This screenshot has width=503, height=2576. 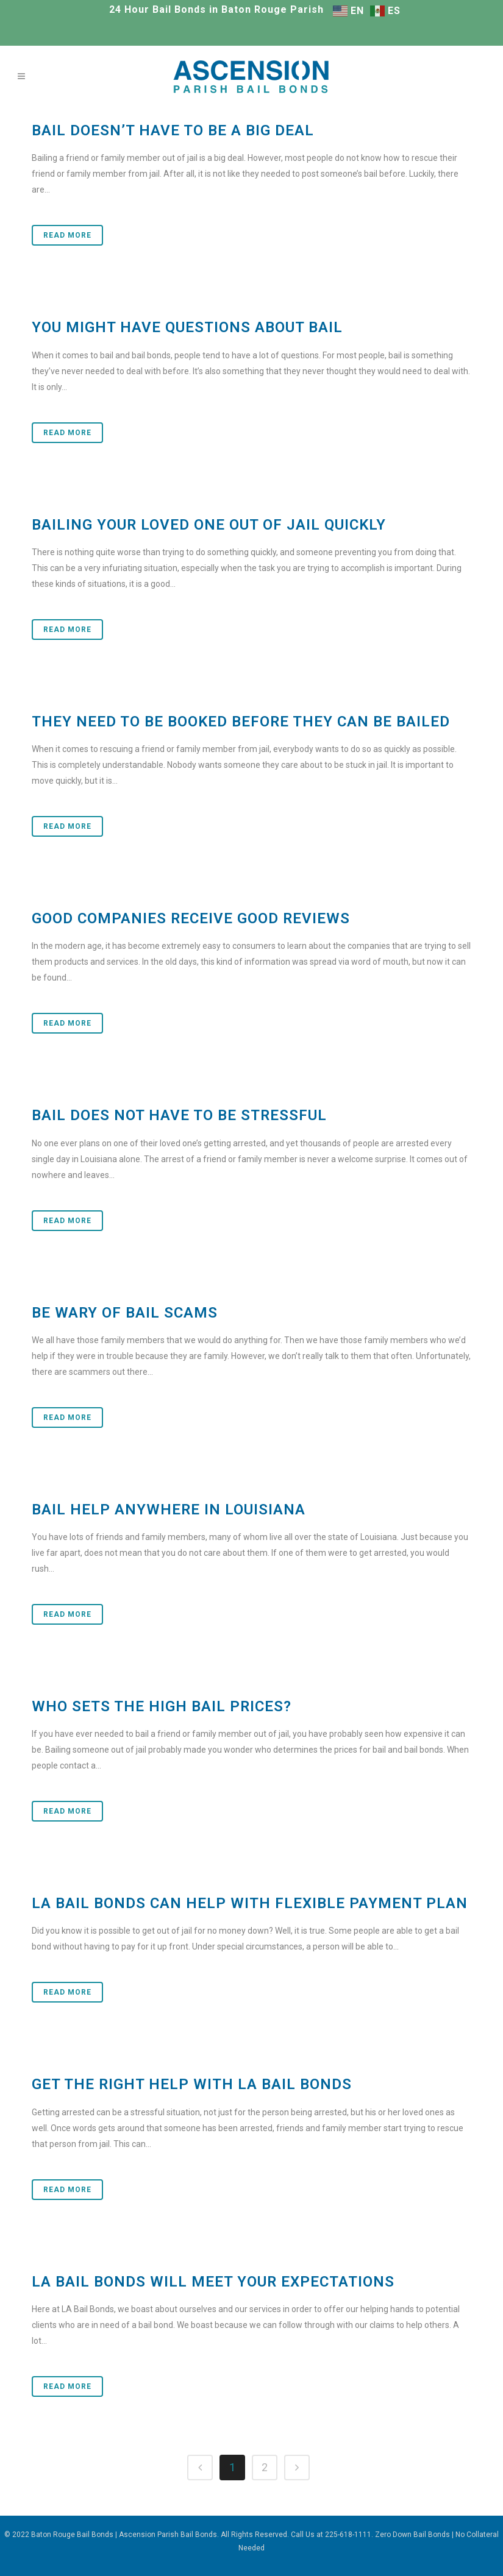 What do you see at coordinates (209, 524) in the screenshot?
I see `Bailing Your Loved One Out of Jail Quickly` at bounding box center [209, 524].